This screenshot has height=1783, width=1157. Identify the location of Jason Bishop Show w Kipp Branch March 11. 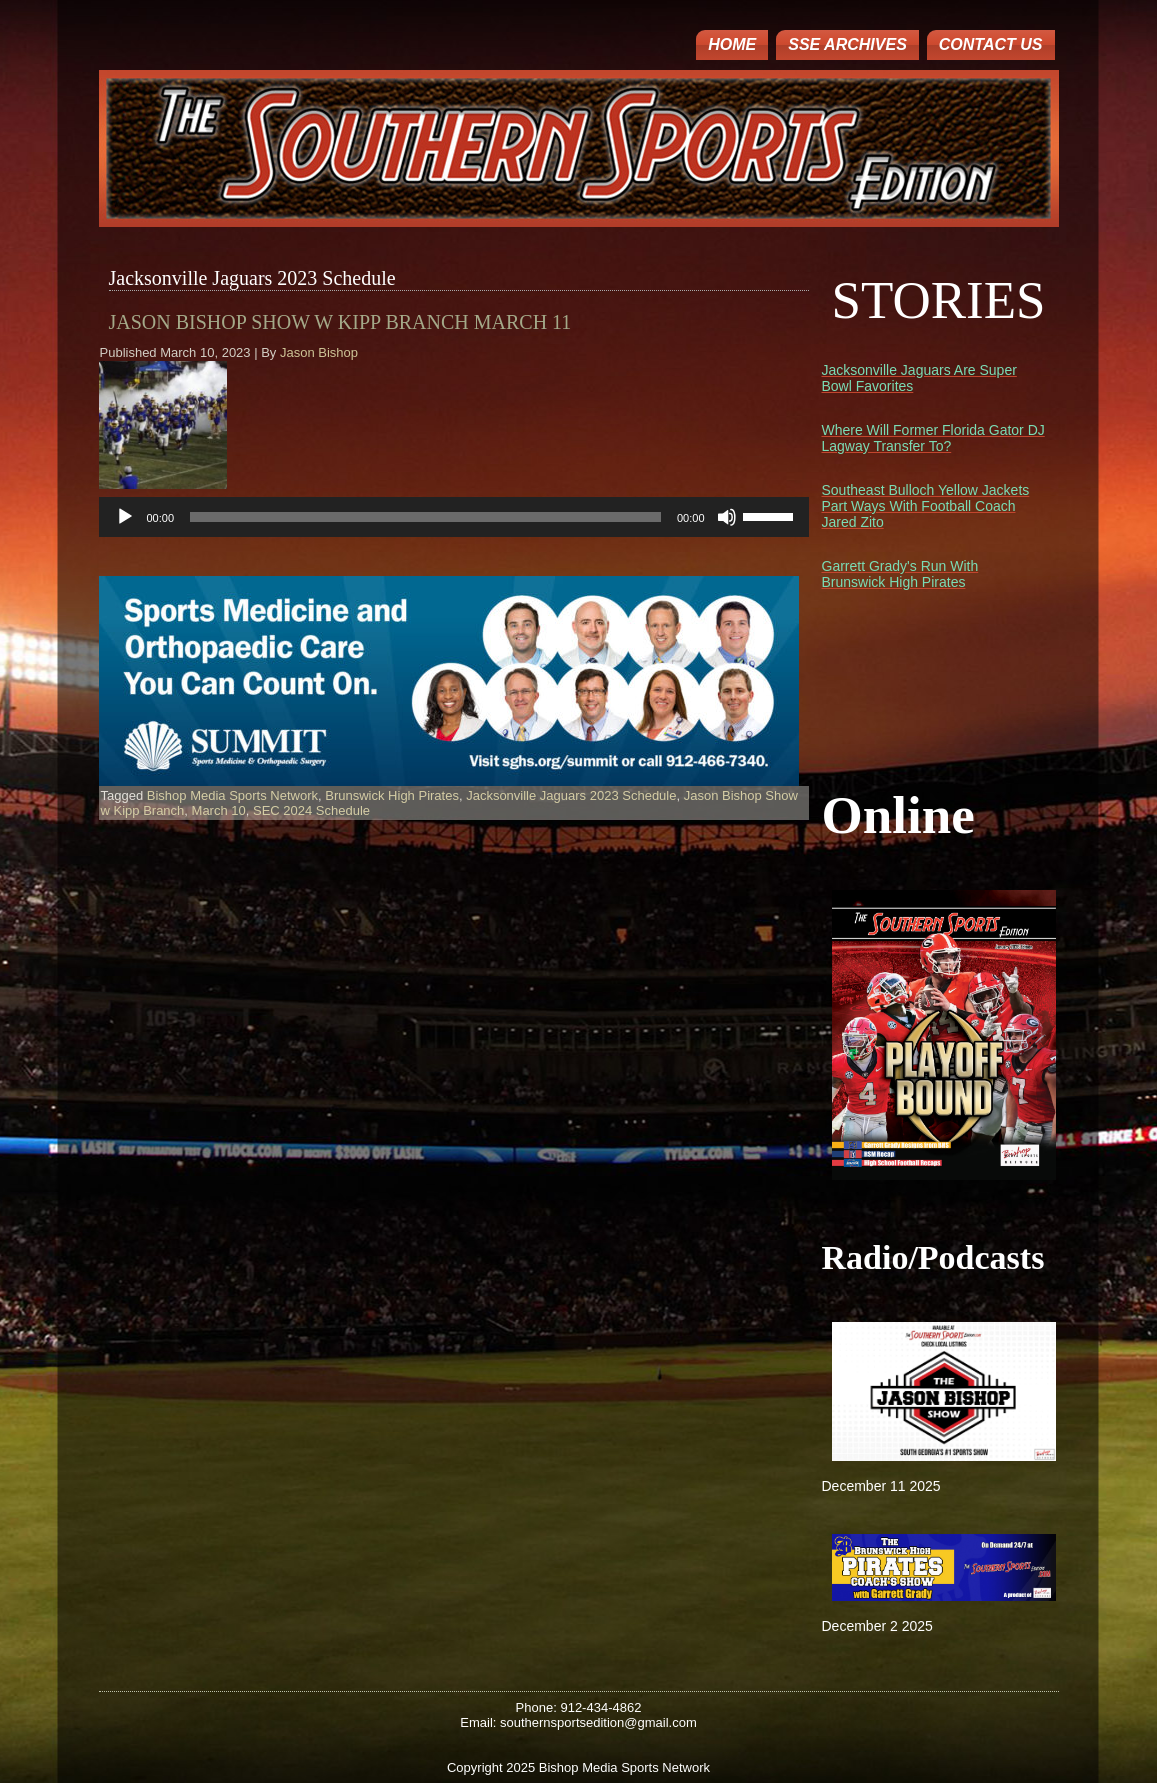
(340, 322).